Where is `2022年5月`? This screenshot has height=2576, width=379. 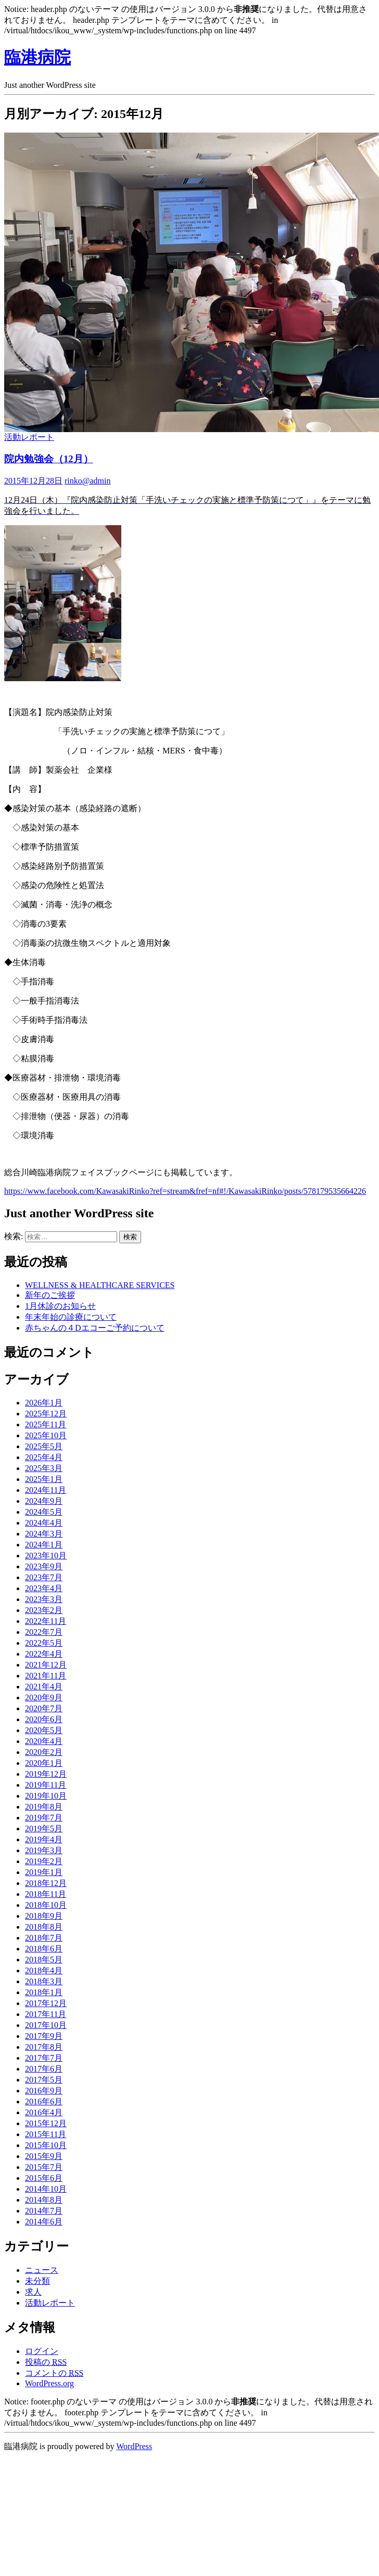
2022年5月 is located at coordinates (43, 1642).